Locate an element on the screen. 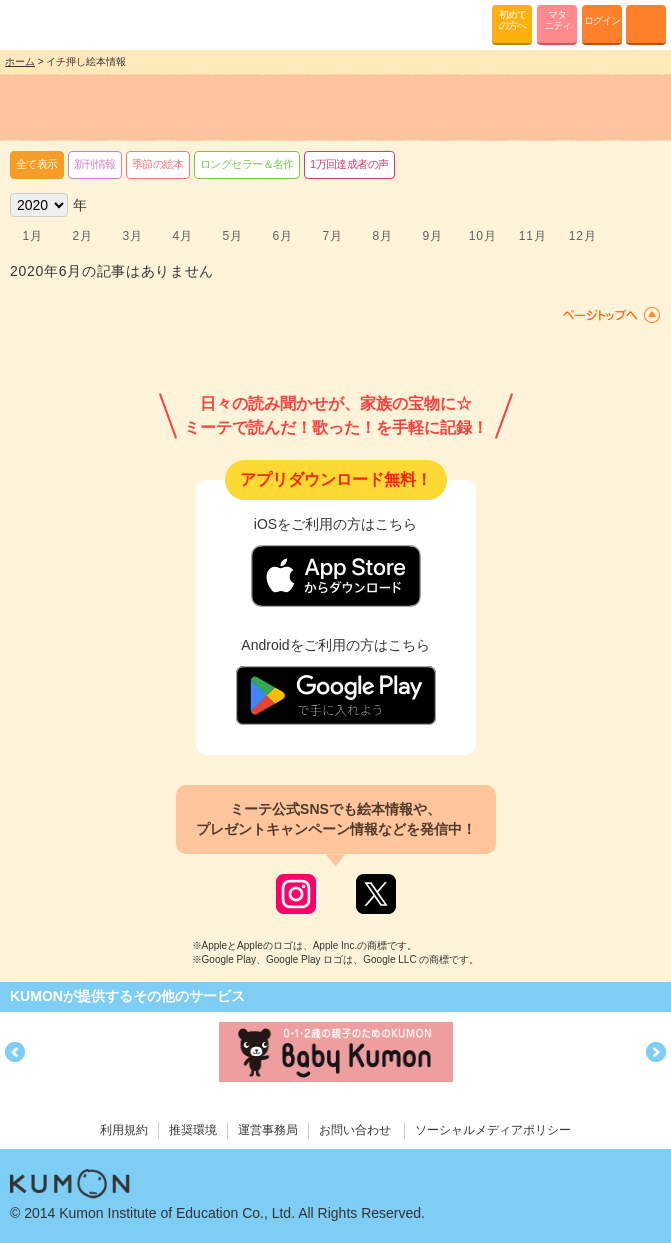 This screenshot has height=1243, width=671. マタニティ is located at coordinates (557, 20).